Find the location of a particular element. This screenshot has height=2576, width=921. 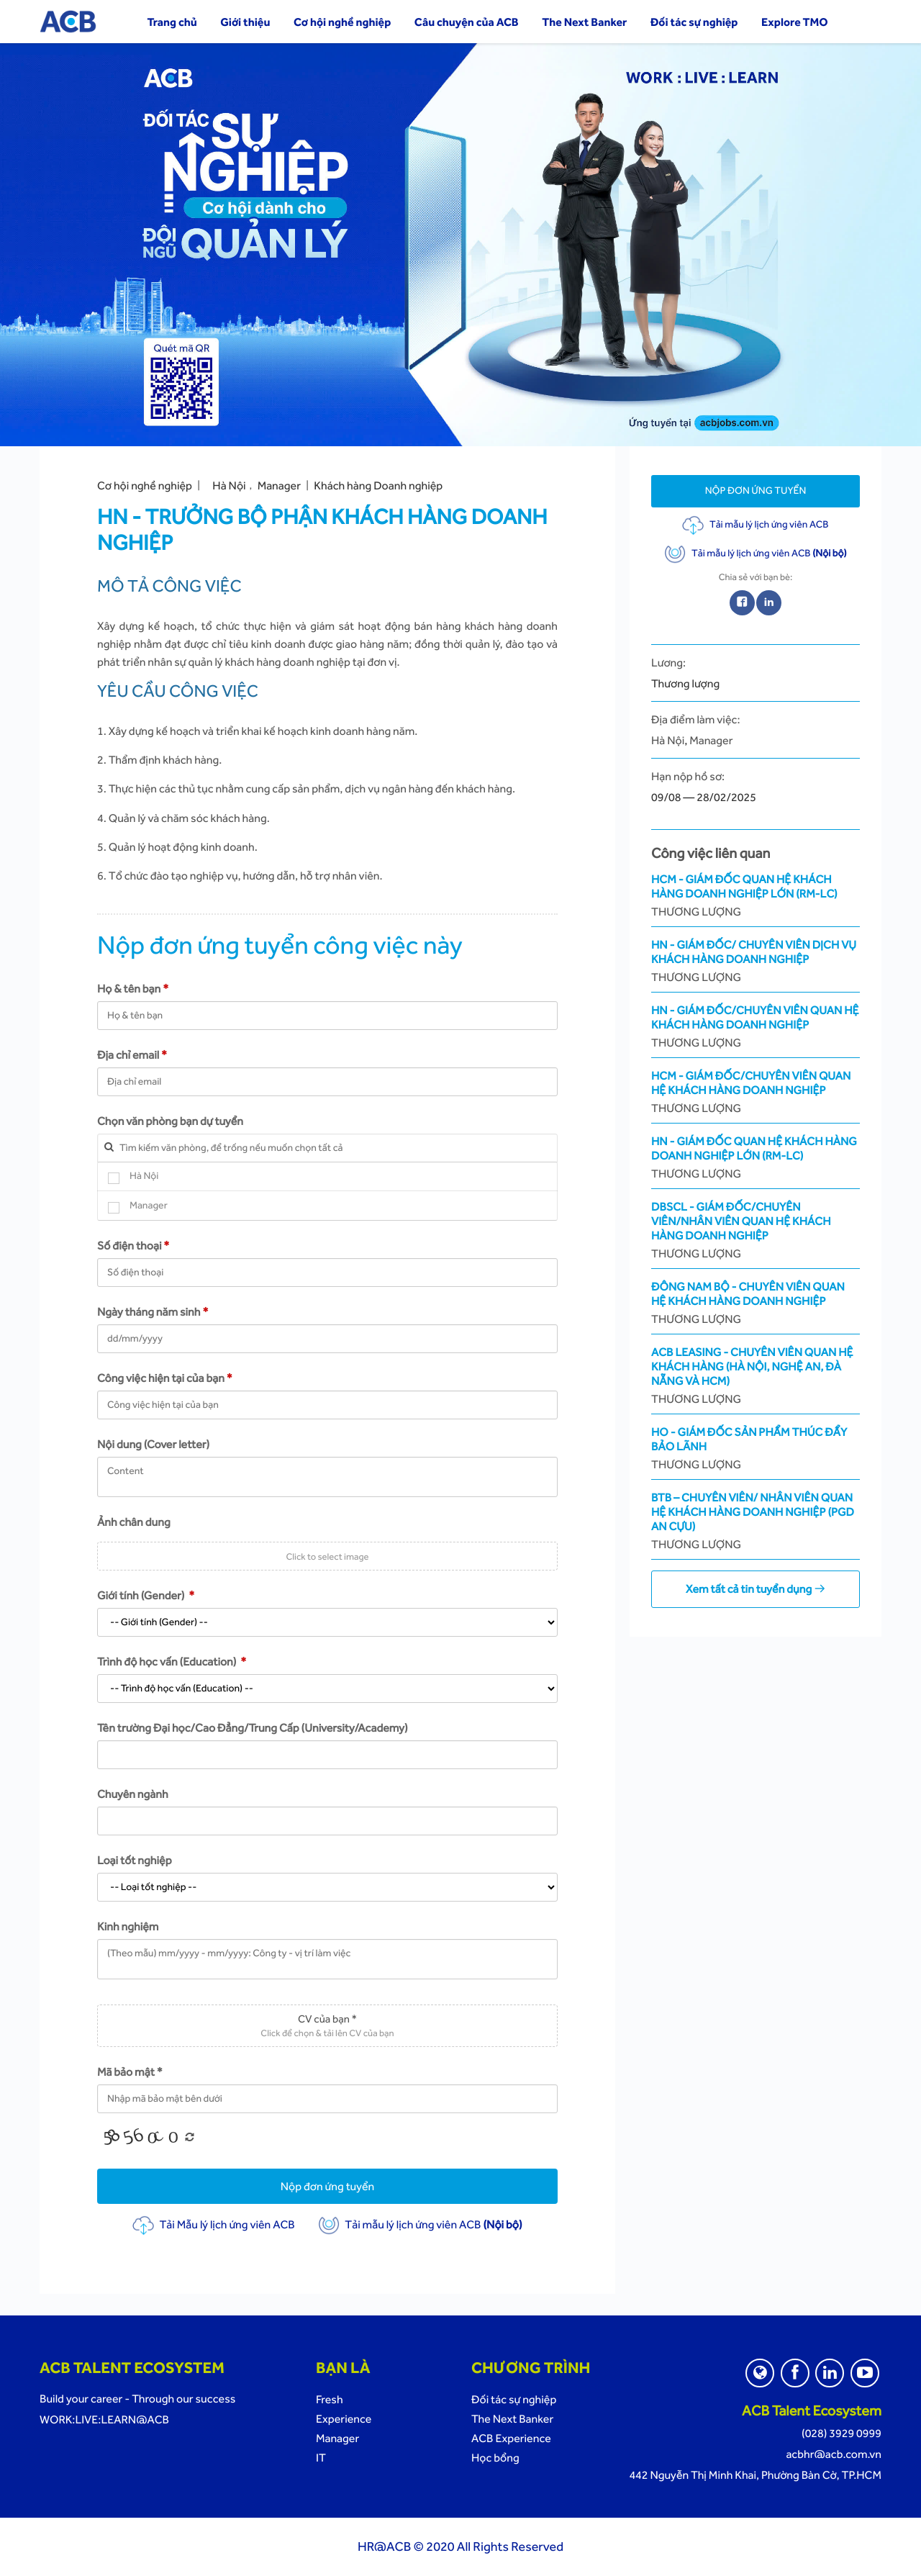

(028) 3929 0999 is located at coordinates (841, 2433).